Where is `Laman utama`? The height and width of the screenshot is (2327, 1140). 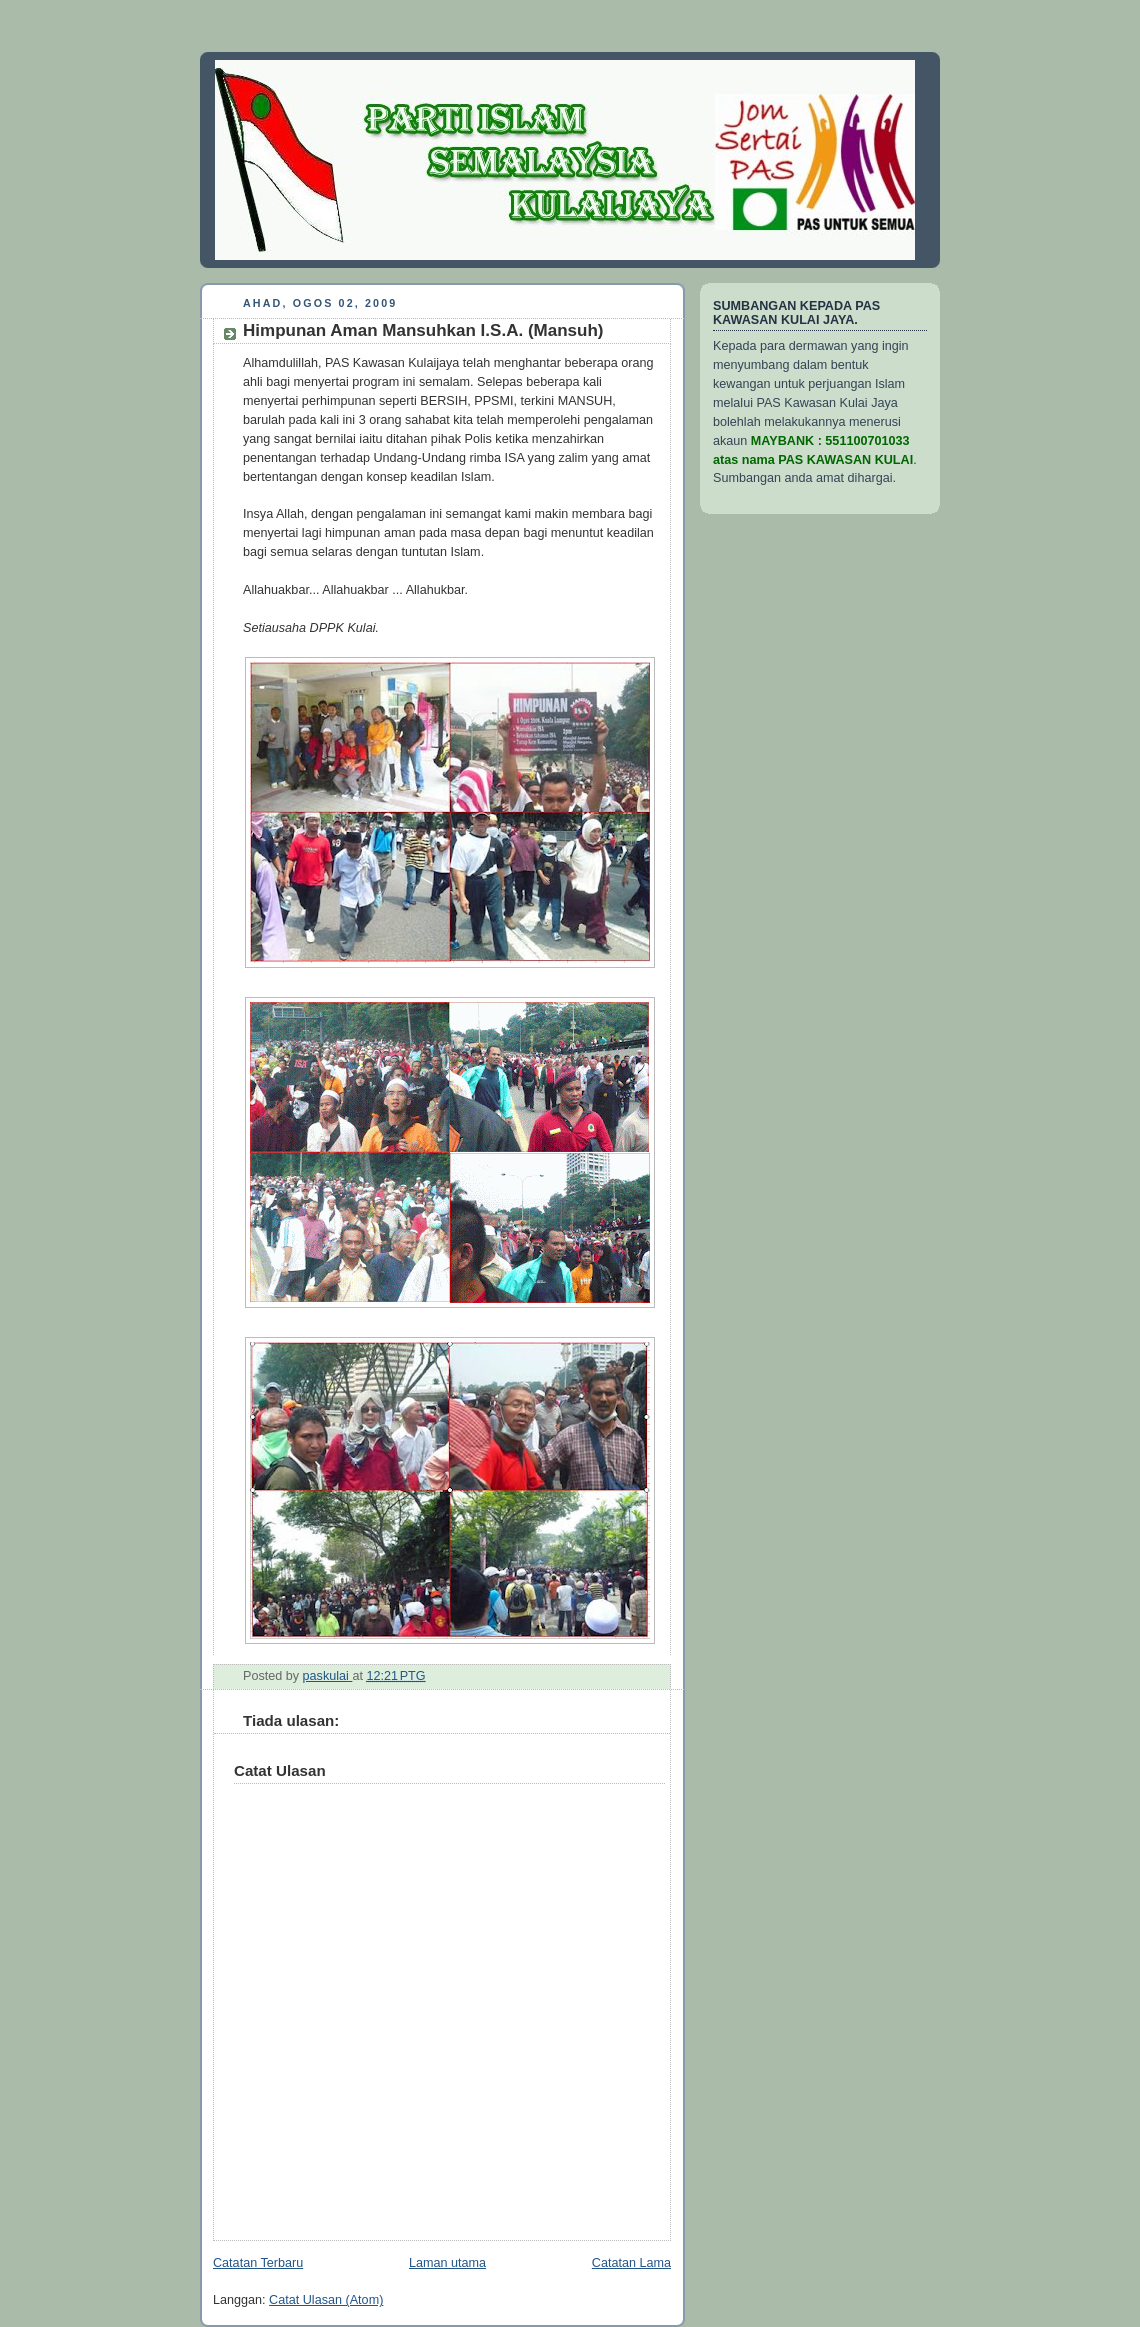 Laman utama is located at coordinates (447, 2263).